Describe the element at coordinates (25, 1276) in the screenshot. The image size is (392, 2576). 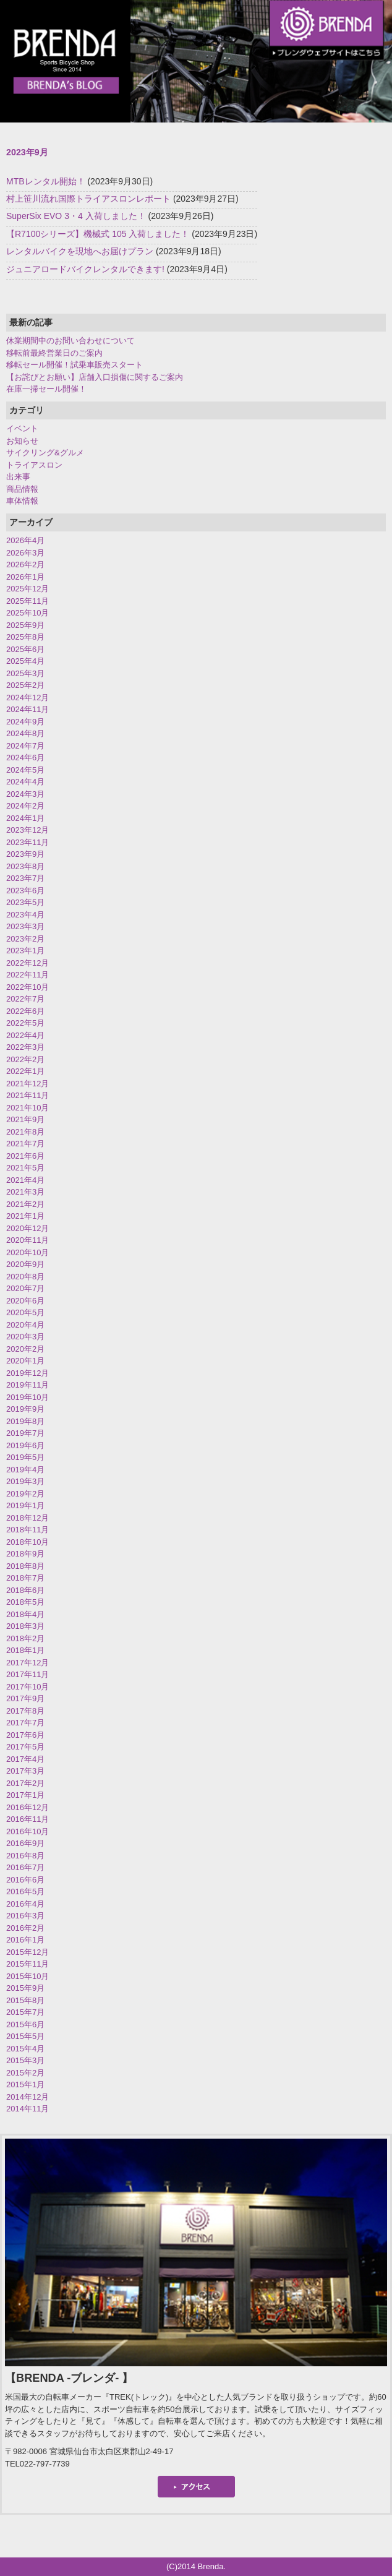
I see `2020年8月` at that location.